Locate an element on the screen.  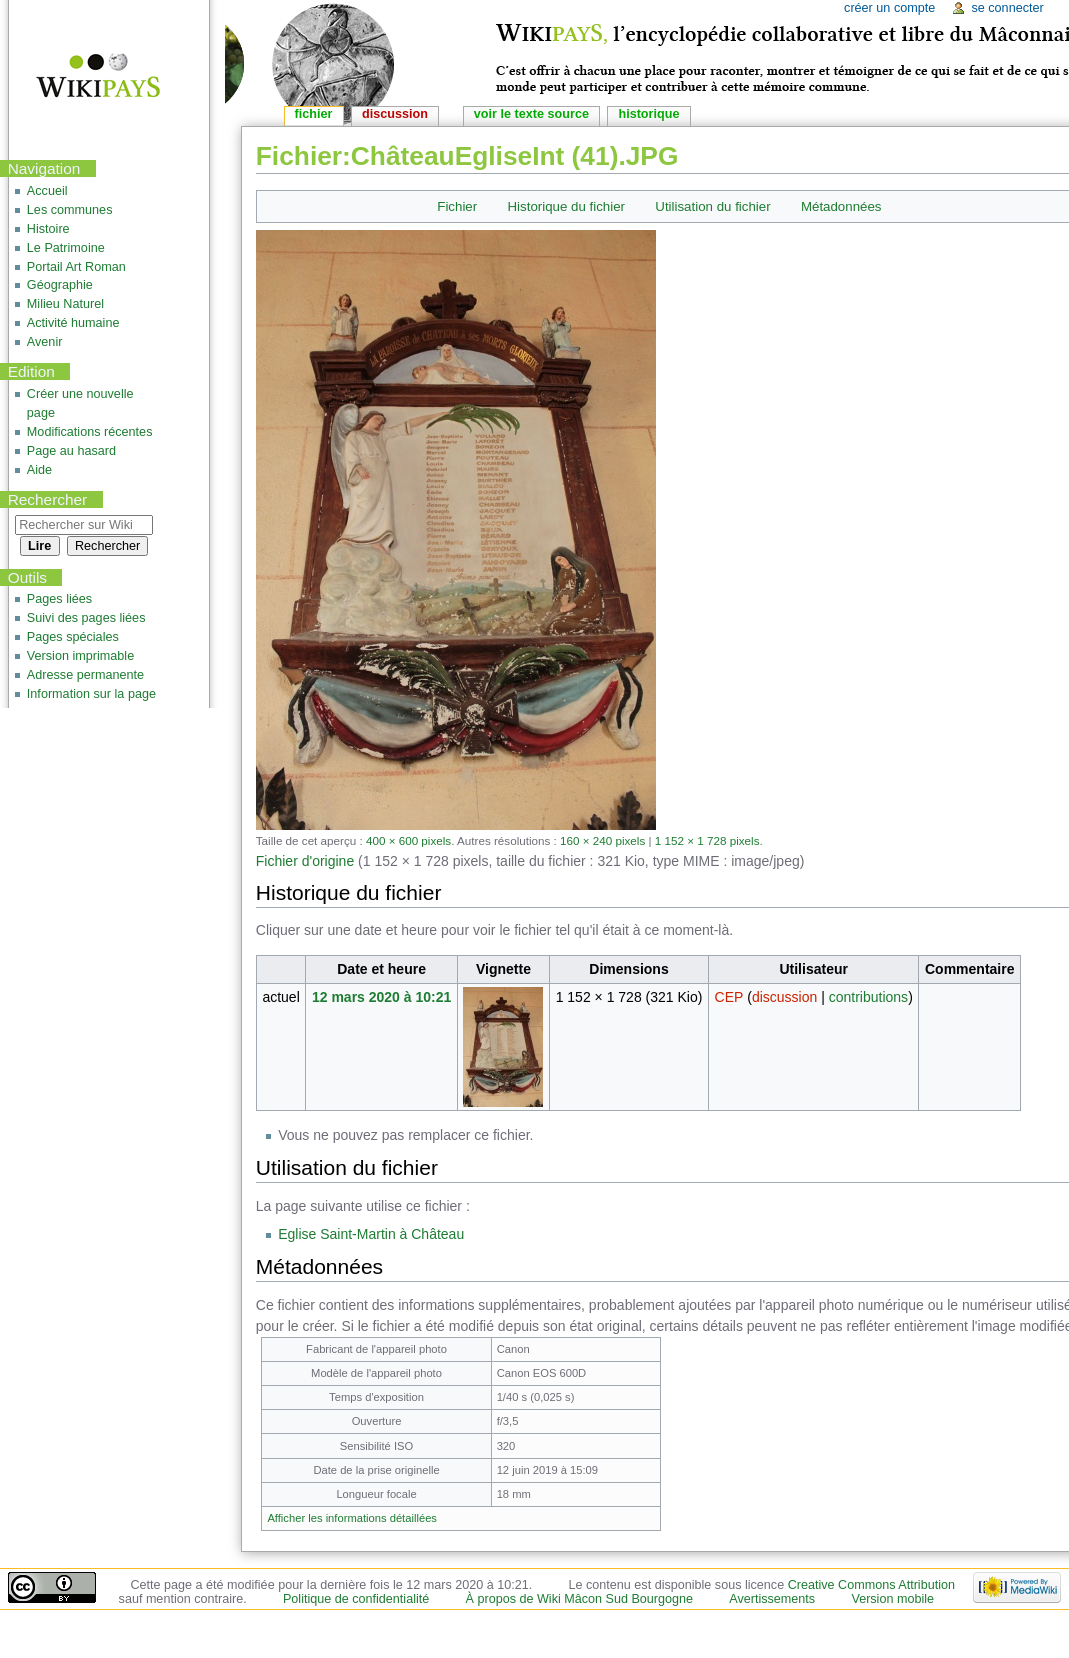
Fichier is located at coordinates (457, 206).